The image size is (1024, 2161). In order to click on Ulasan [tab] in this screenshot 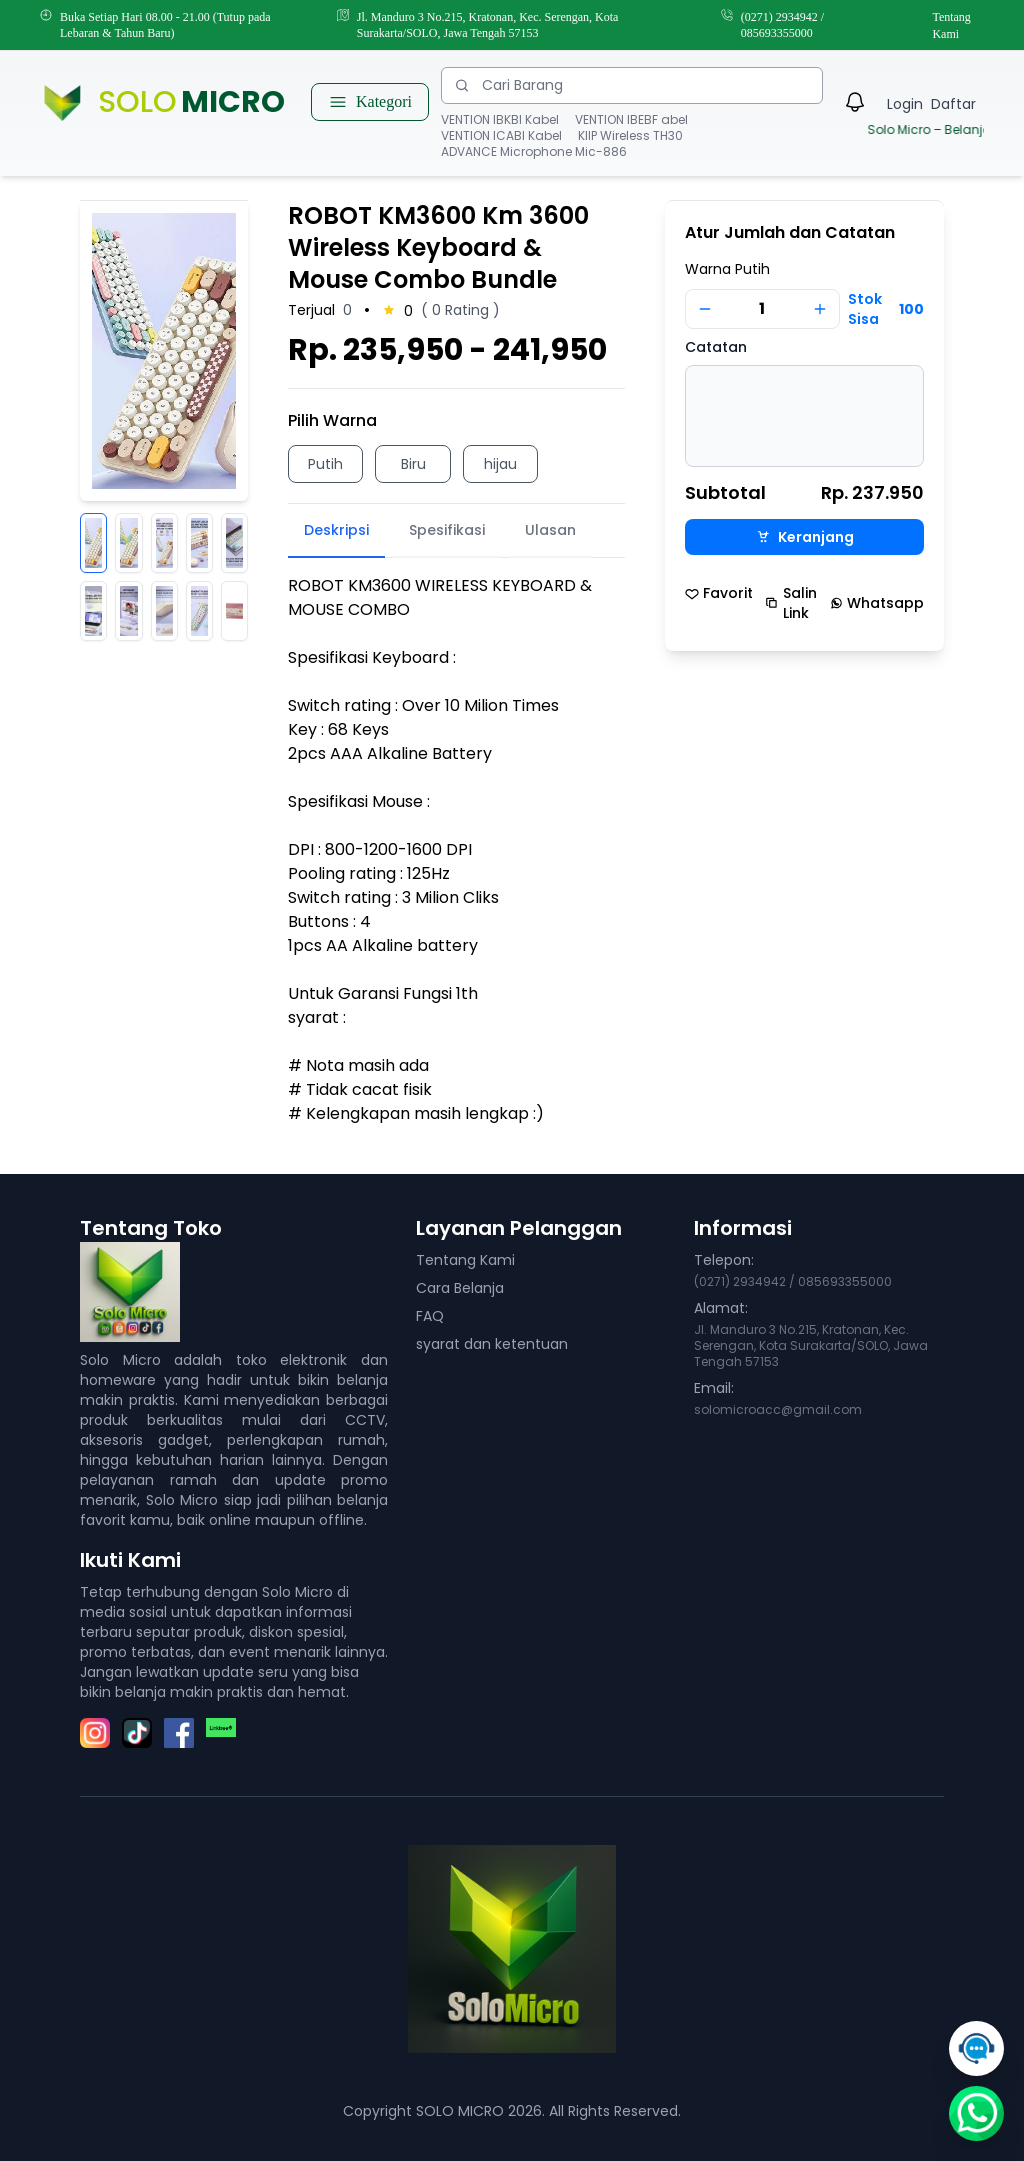, I will do `click(550, 530)`.